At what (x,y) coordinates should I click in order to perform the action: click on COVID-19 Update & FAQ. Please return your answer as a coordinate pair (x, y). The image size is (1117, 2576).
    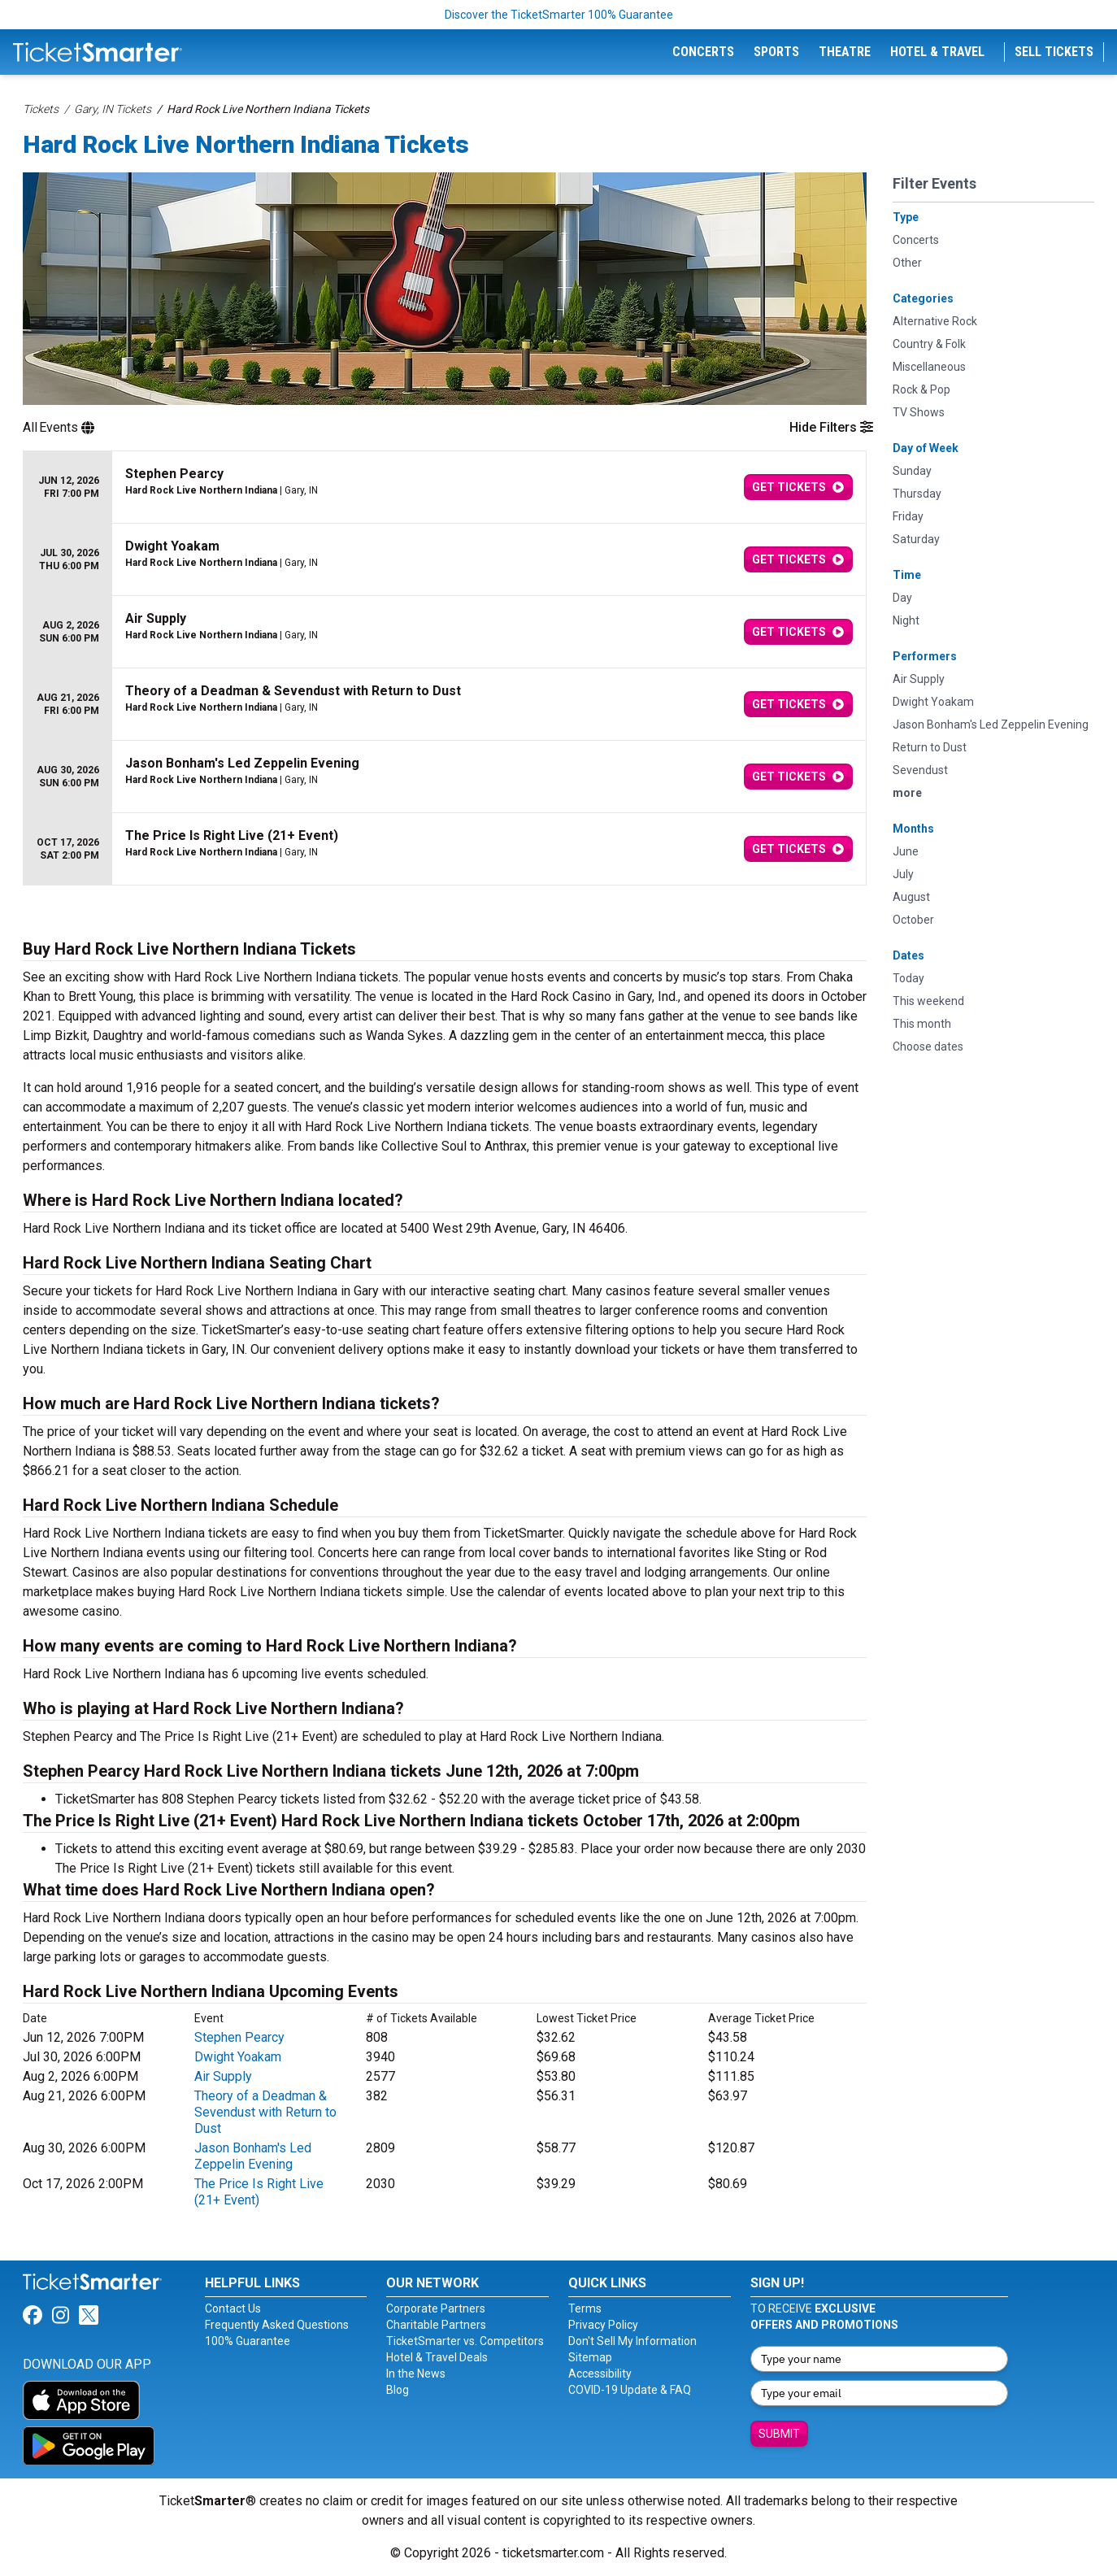
    Looking at the image, I should click on (629, 2389).